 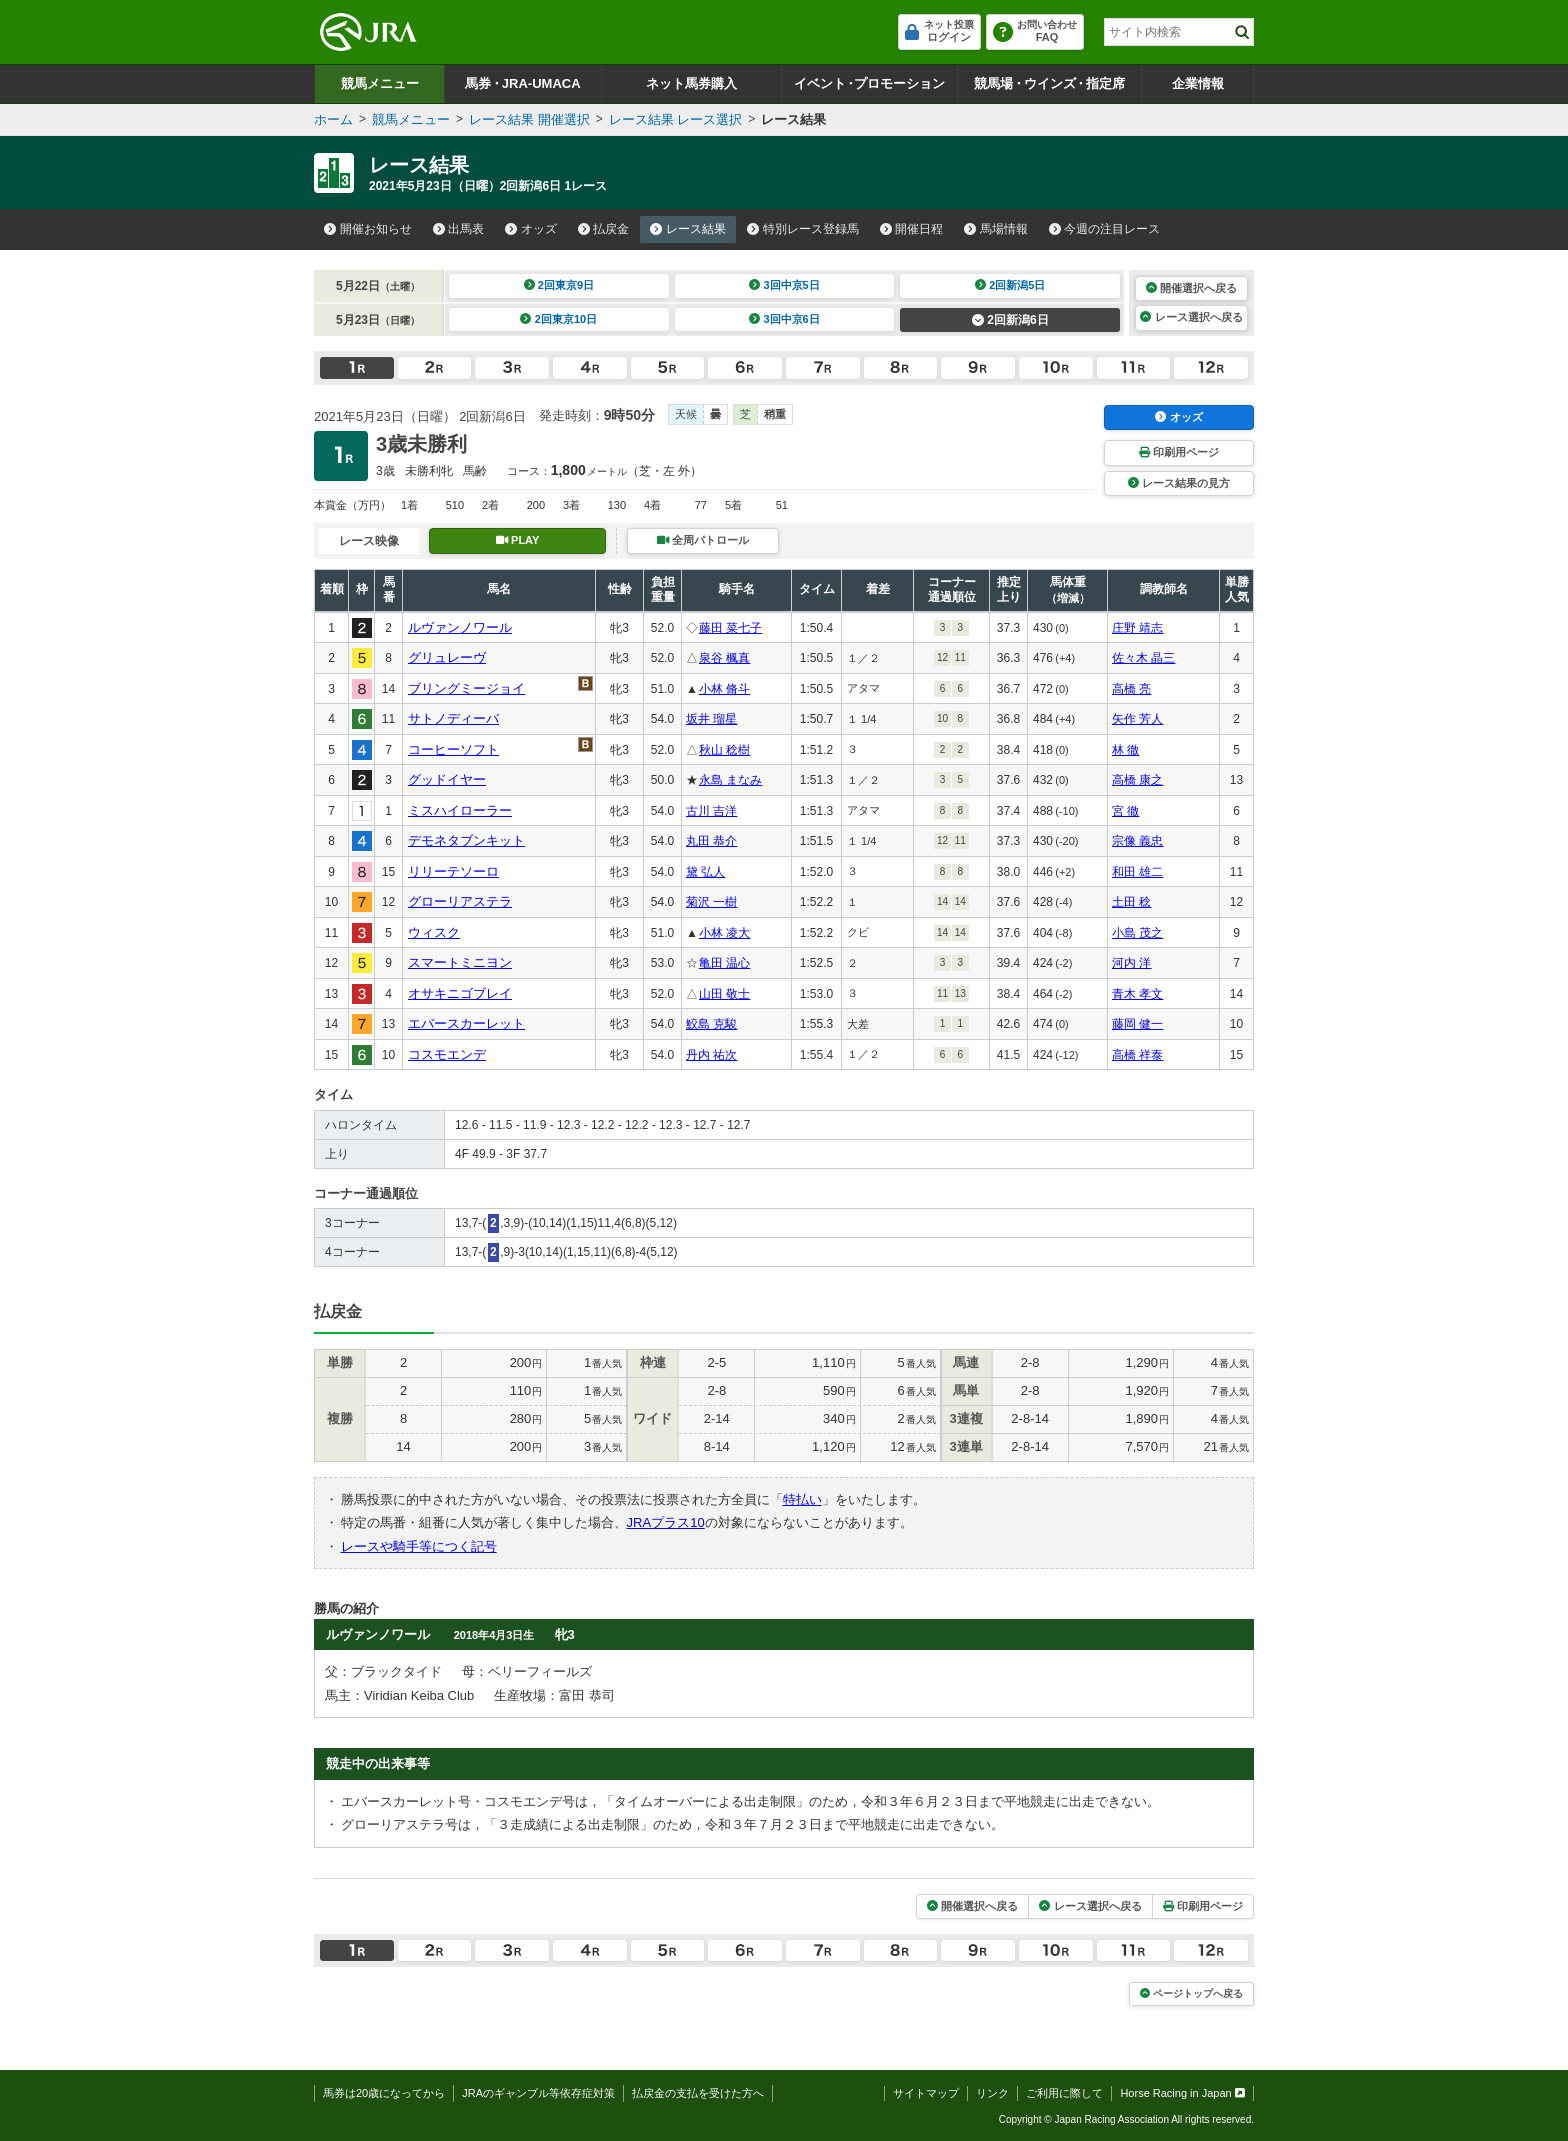 What do you see at coordinates (1137, 719) in the screenshot?
I see `矢作 芳人` at bounding box center [1137, 719].